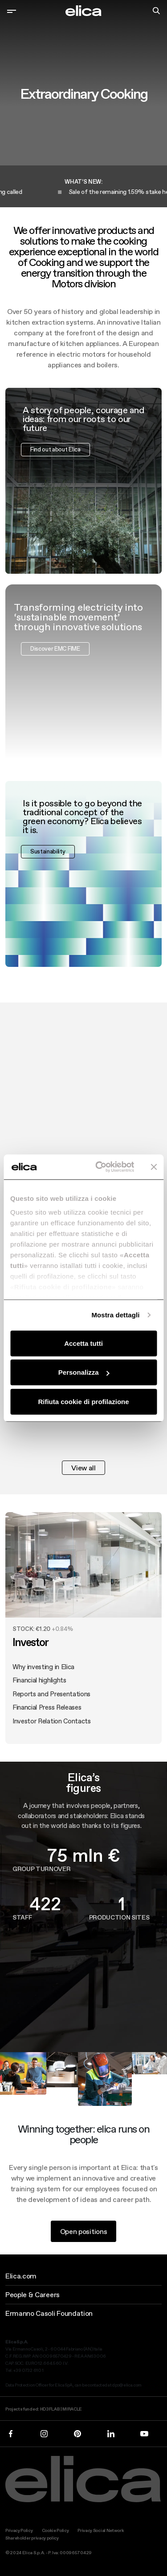 The width and height of the screenshot is (167, 2576). I want to click on Reports and Presentations, so click(51, 1699).